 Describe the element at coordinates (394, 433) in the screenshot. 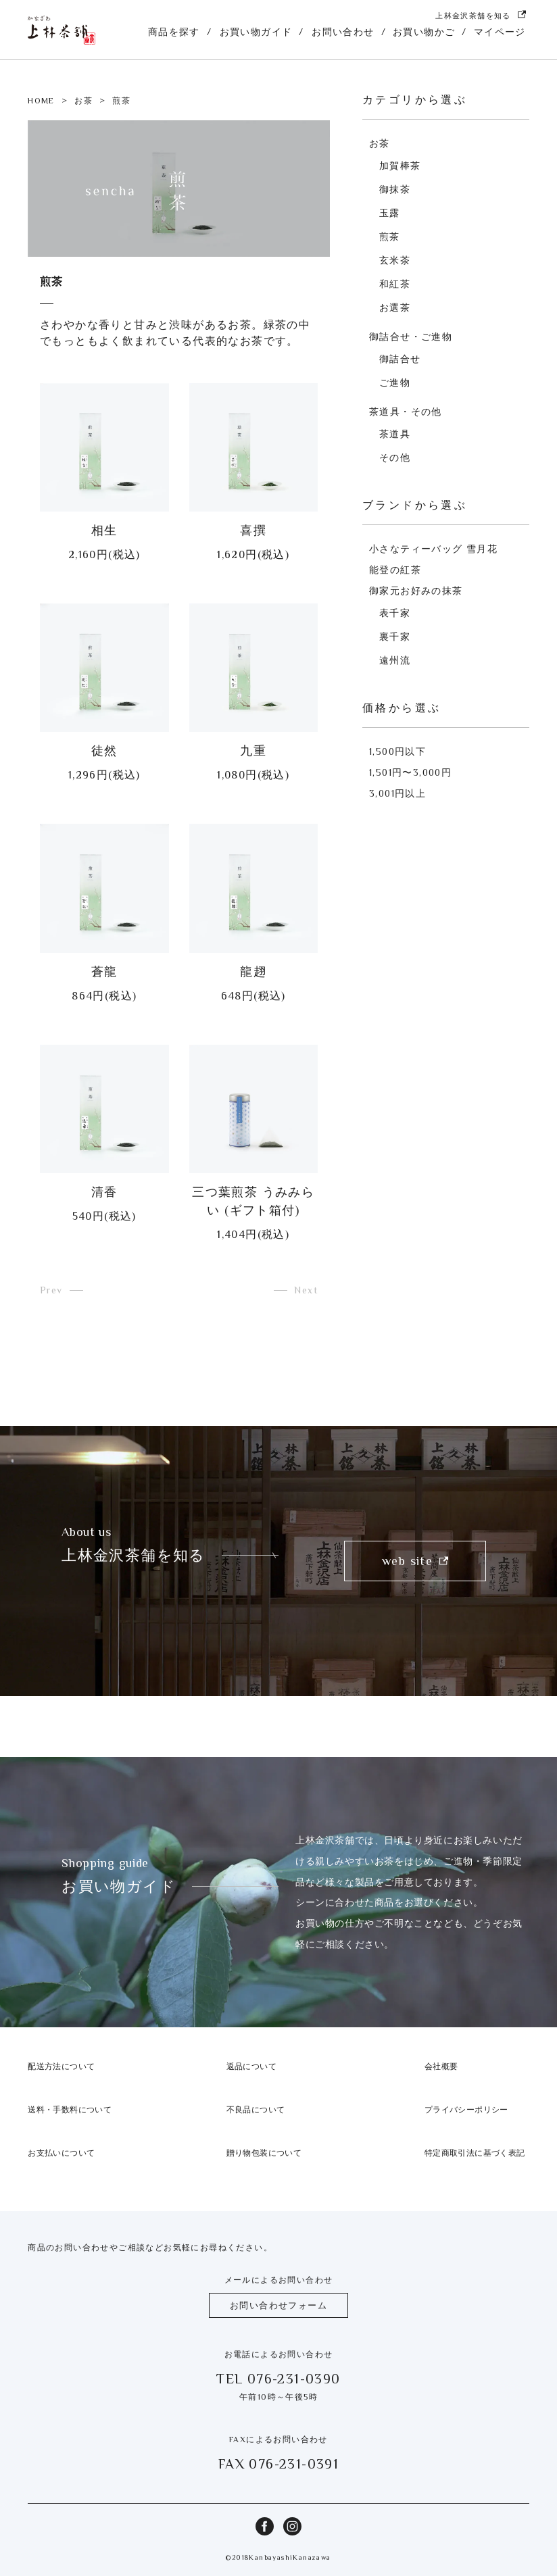

I see `茶道具` at that location.